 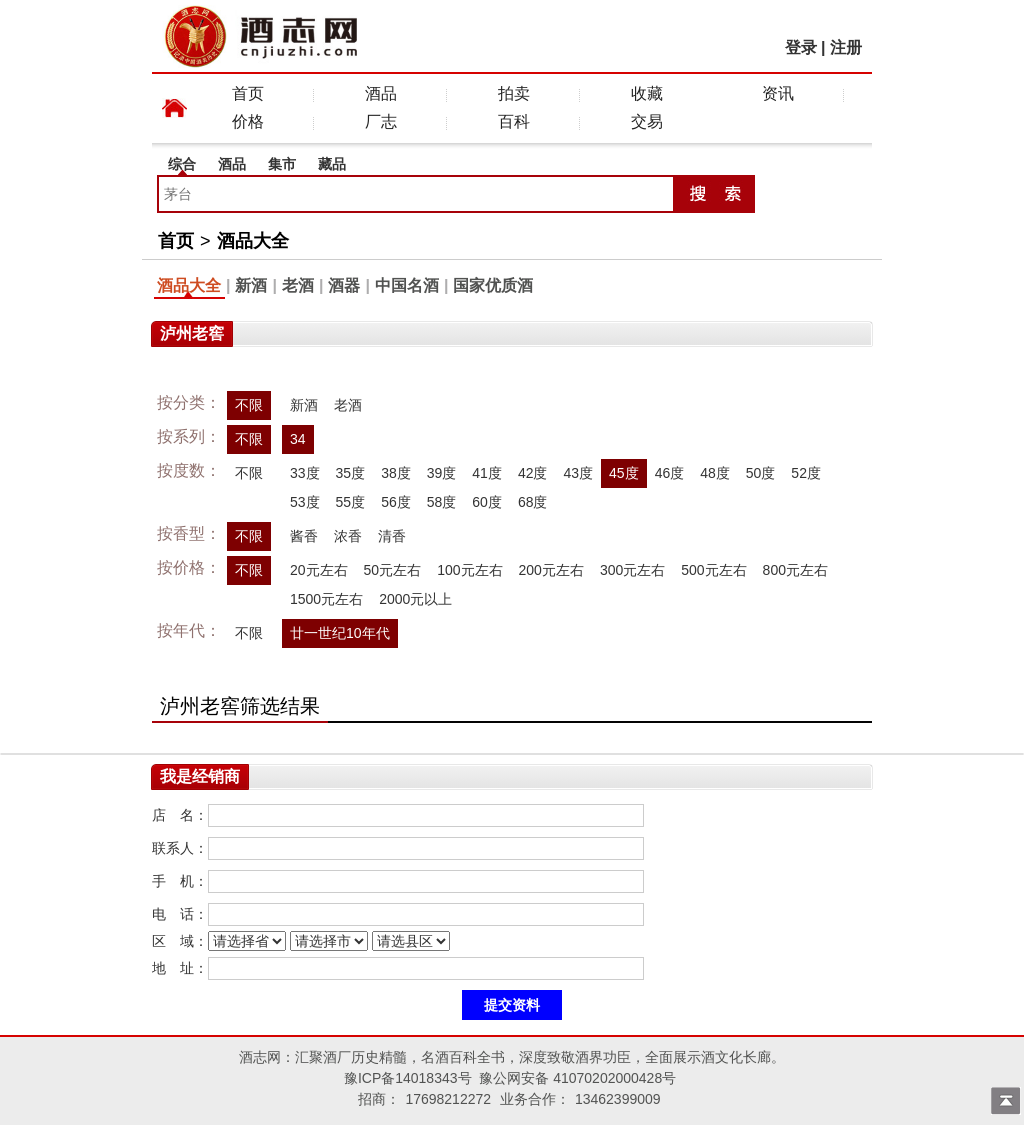 I want to click on 48度, so click(x=715, y=473).